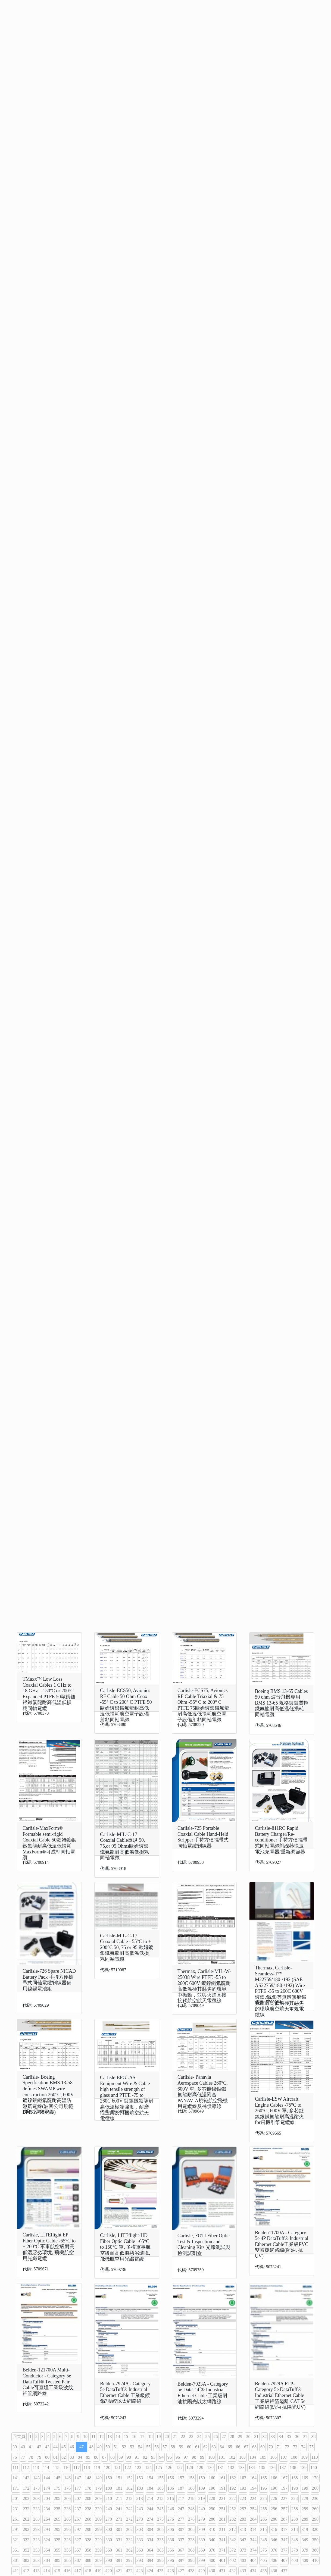 The image size is (331, 2576). Describe the element at coordinates (63, 2447) in the screenshot. I see `45` at that location.